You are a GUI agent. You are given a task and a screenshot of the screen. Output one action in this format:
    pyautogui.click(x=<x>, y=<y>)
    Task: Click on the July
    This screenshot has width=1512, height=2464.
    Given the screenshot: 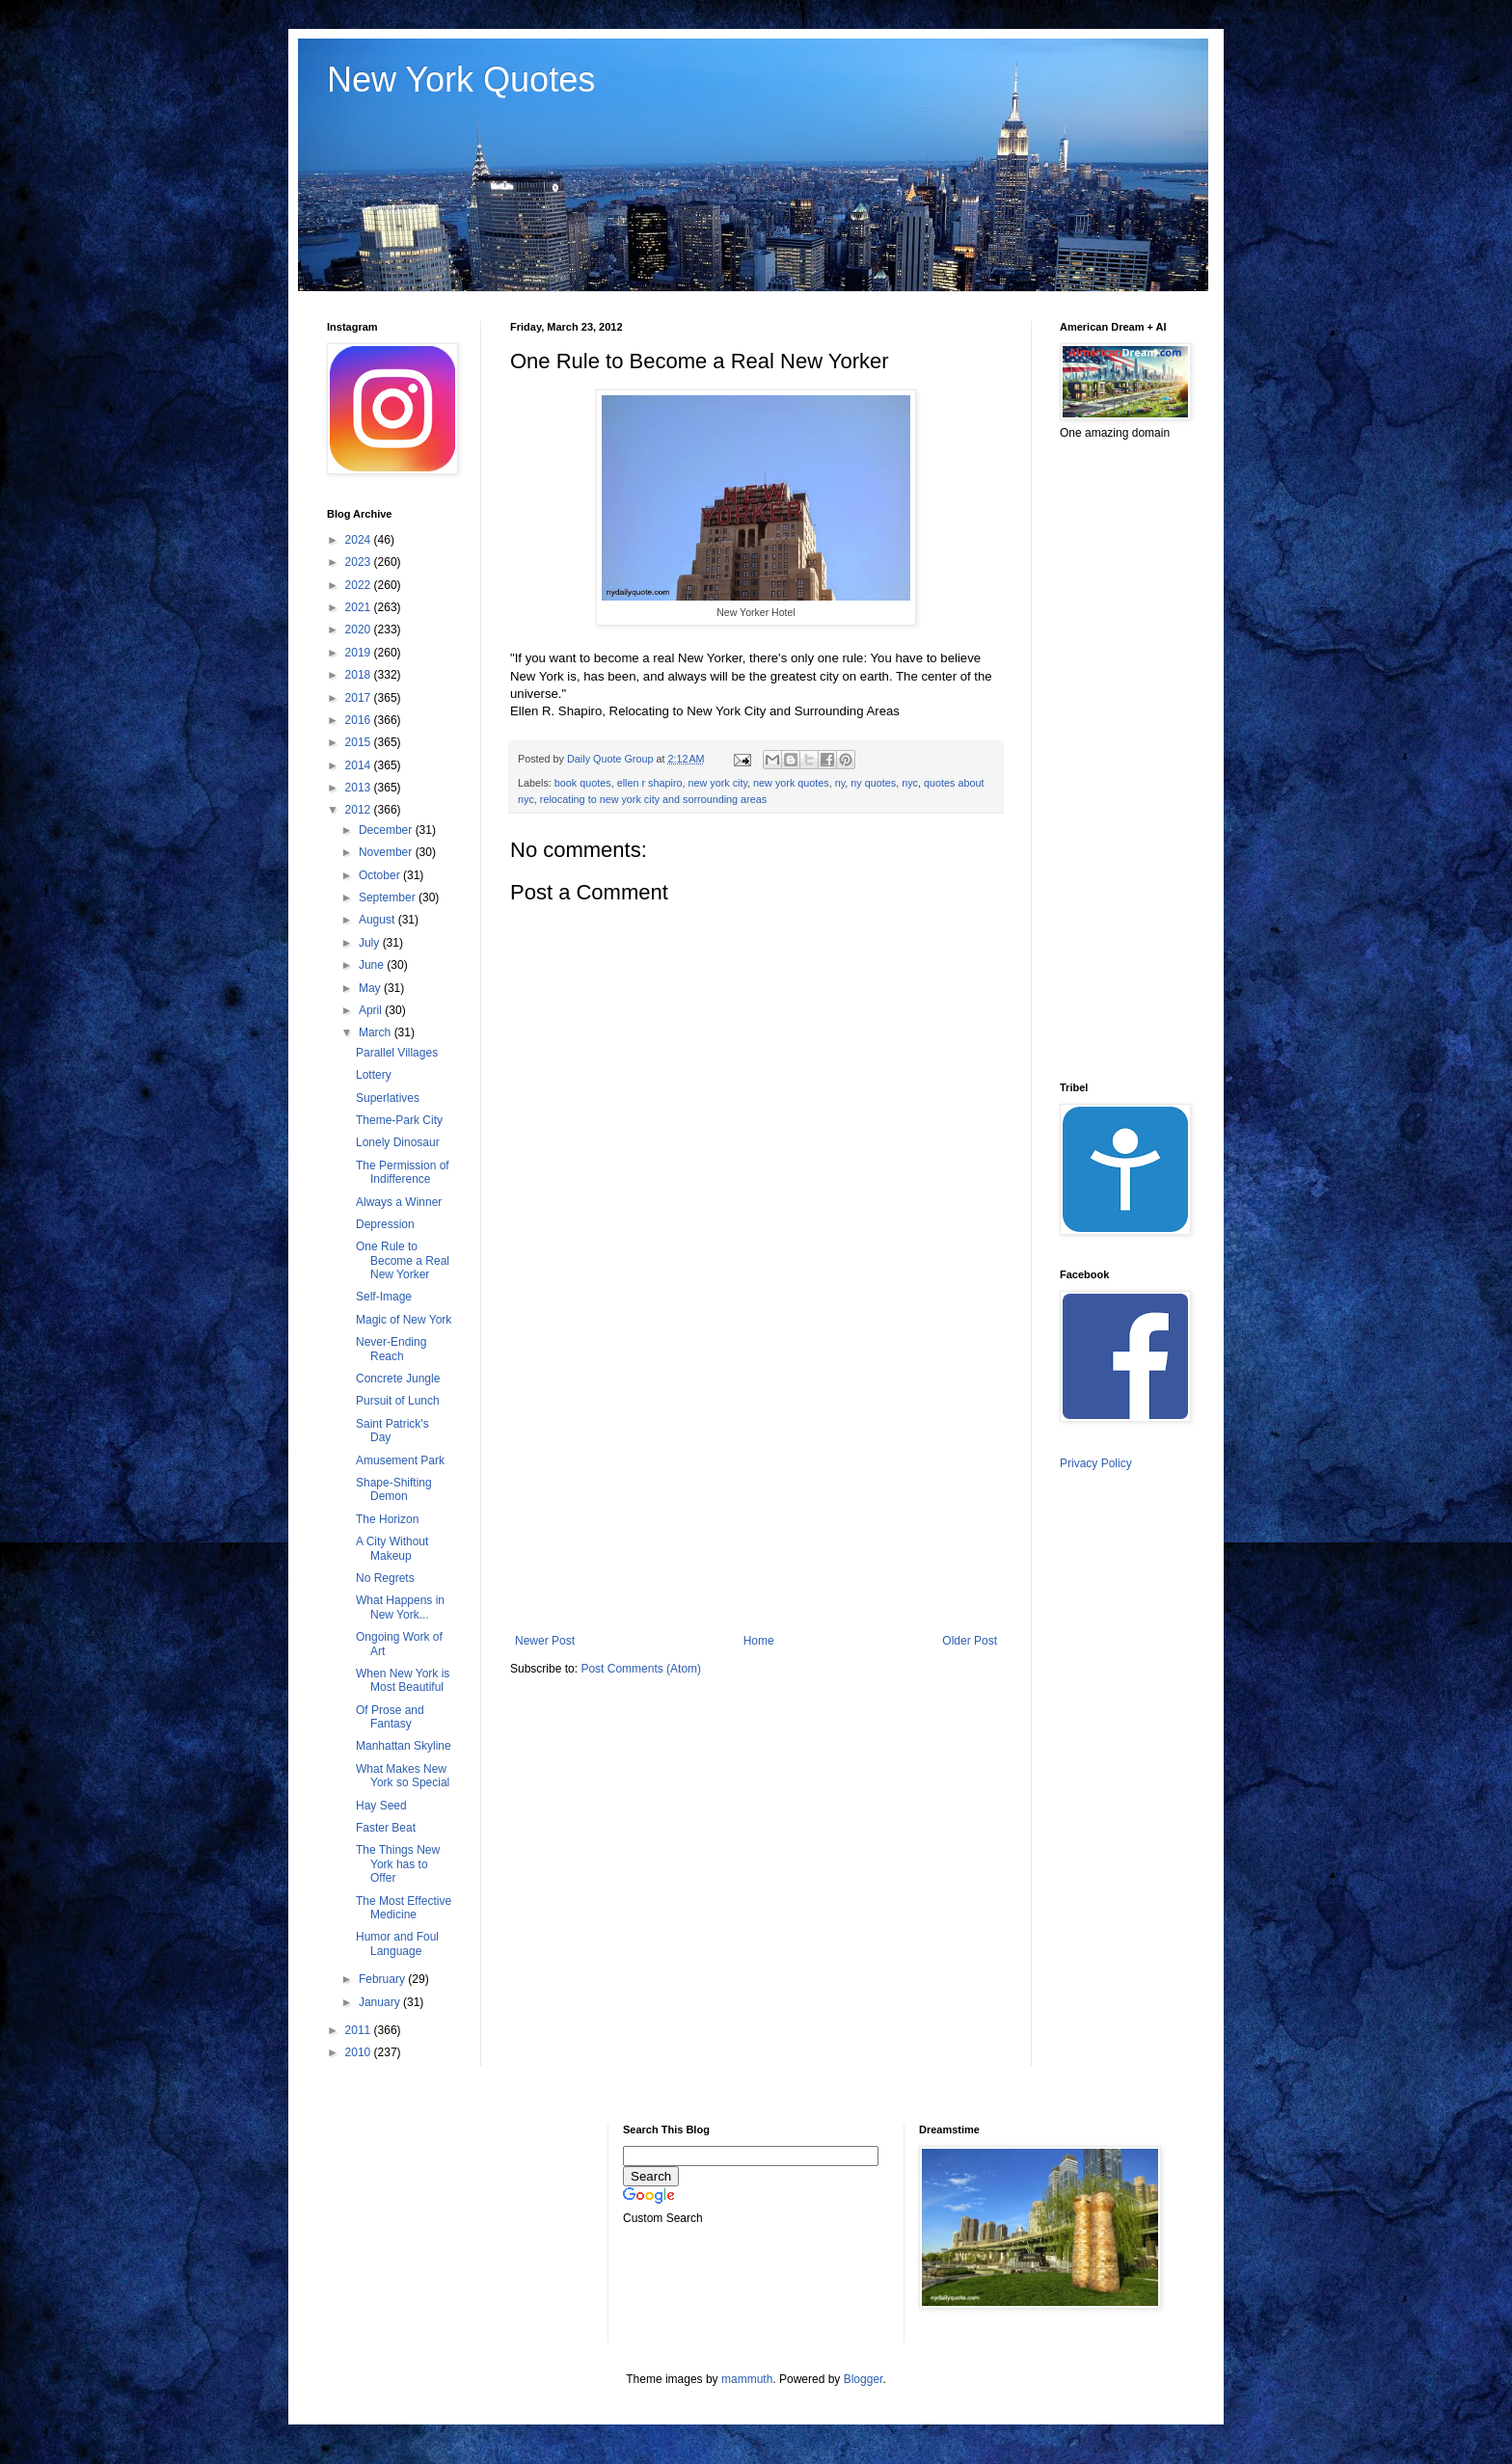 What is the action you would take?
    pyautogui.click(x=371, y=943)
    